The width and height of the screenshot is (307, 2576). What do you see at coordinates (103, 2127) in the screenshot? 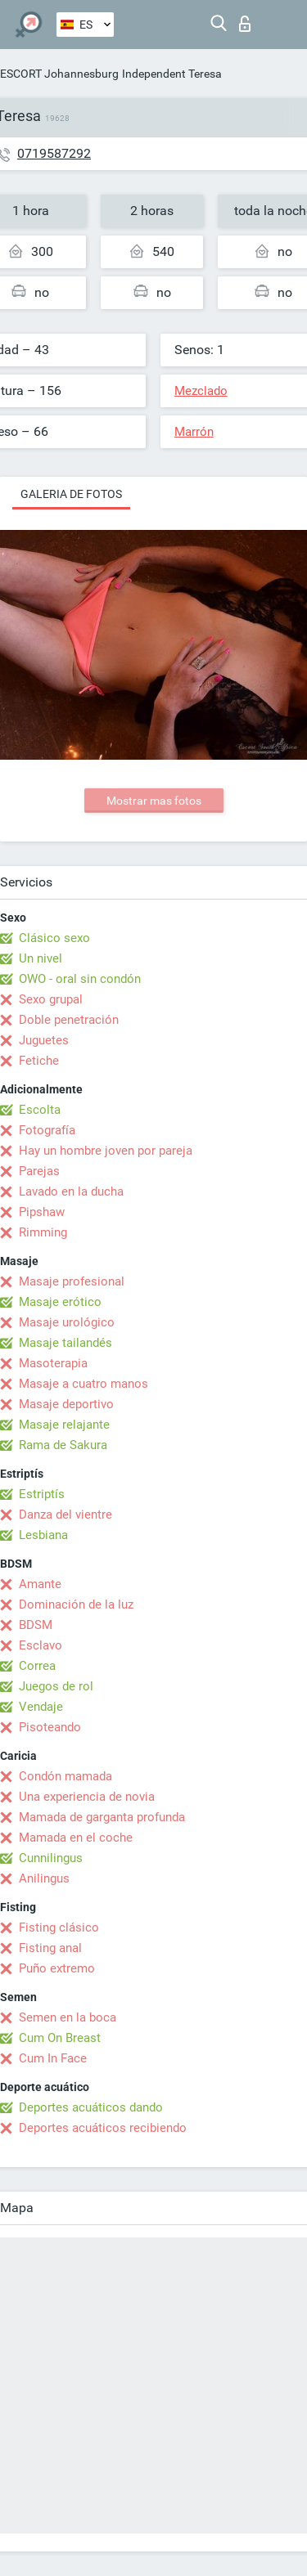
I see `Deportes acuáticos recibiendo` at bounding box center [103, 2127].